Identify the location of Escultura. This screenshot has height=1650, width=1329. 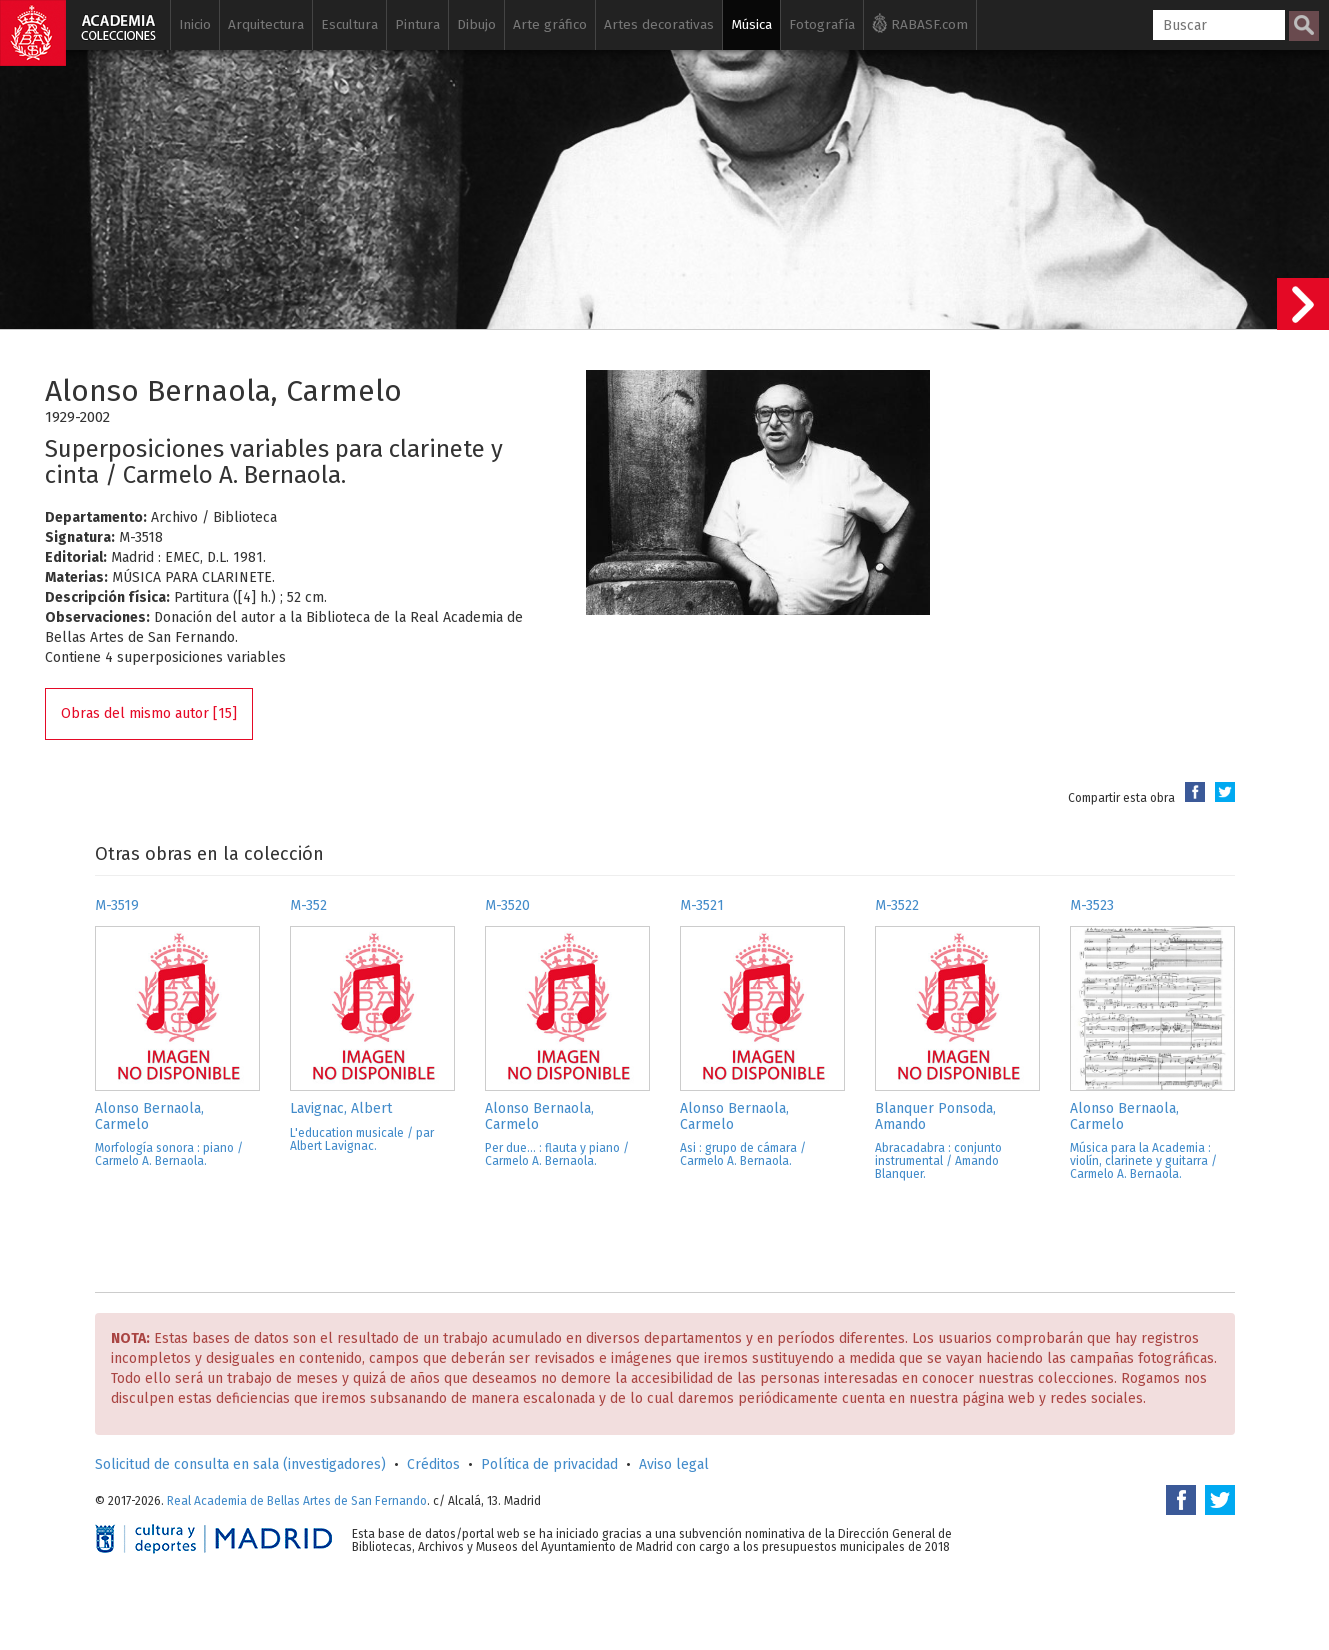
(349, 24).